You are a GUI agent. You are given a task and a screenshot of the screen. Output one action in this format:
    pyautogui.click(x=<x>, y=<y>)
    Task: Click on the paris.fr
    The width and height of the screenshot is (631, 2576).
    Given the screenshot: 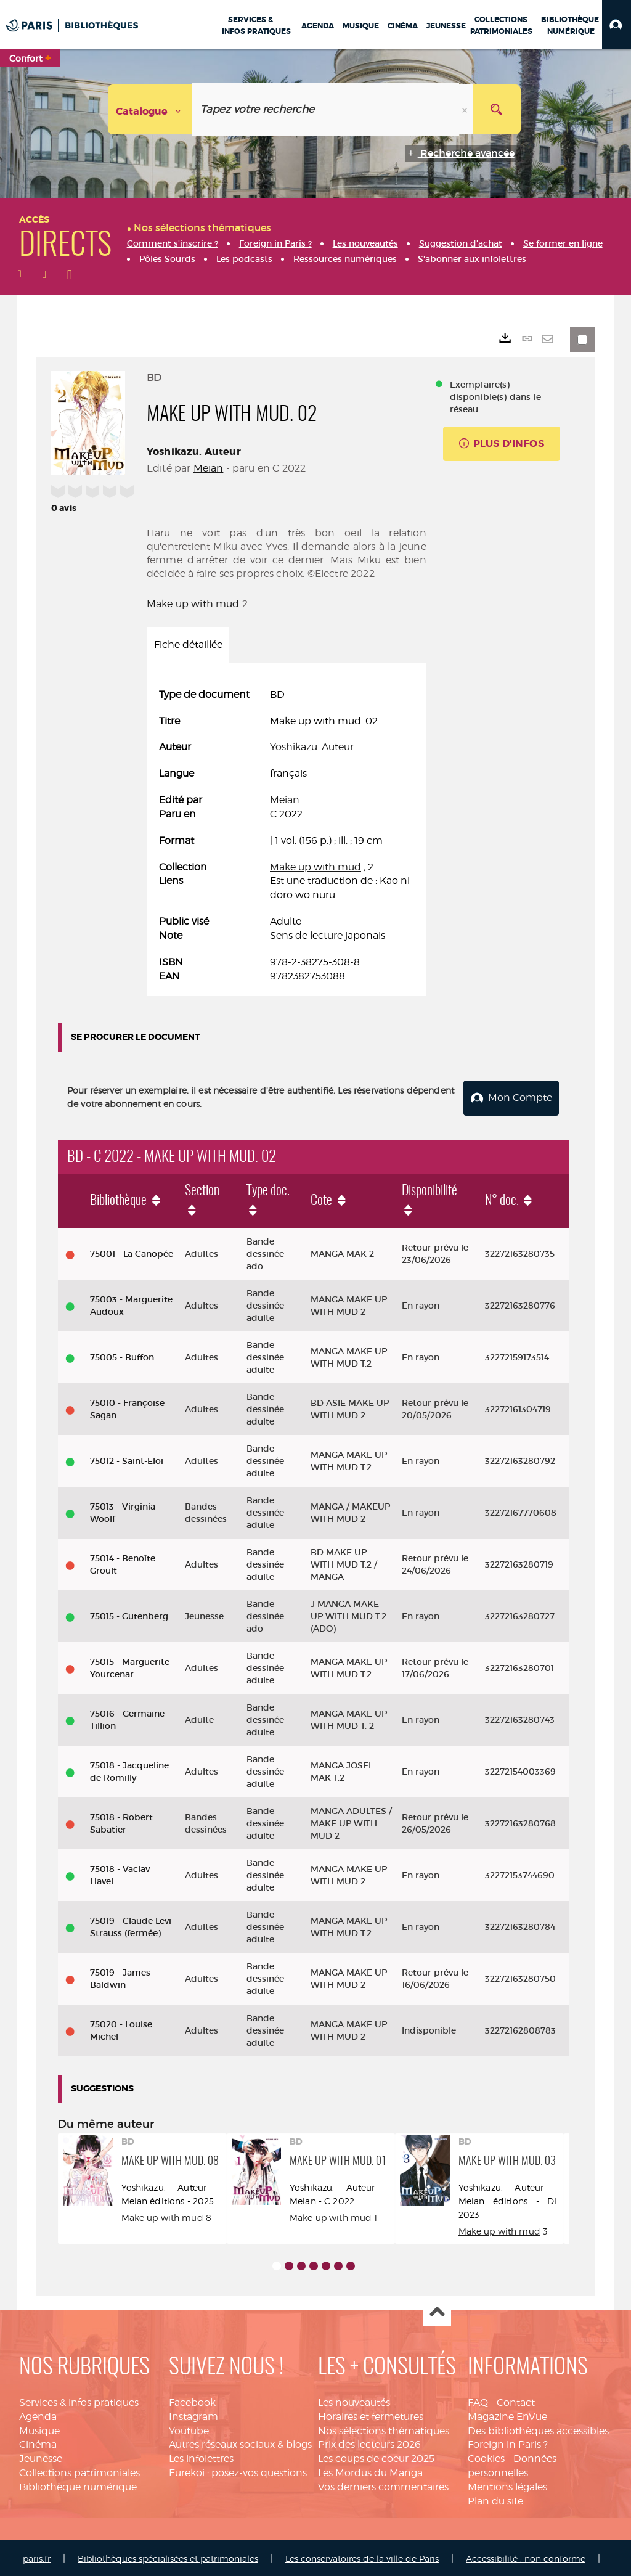 What is the action you would take?
    pyautogui.click(x=37, y=2556)
    